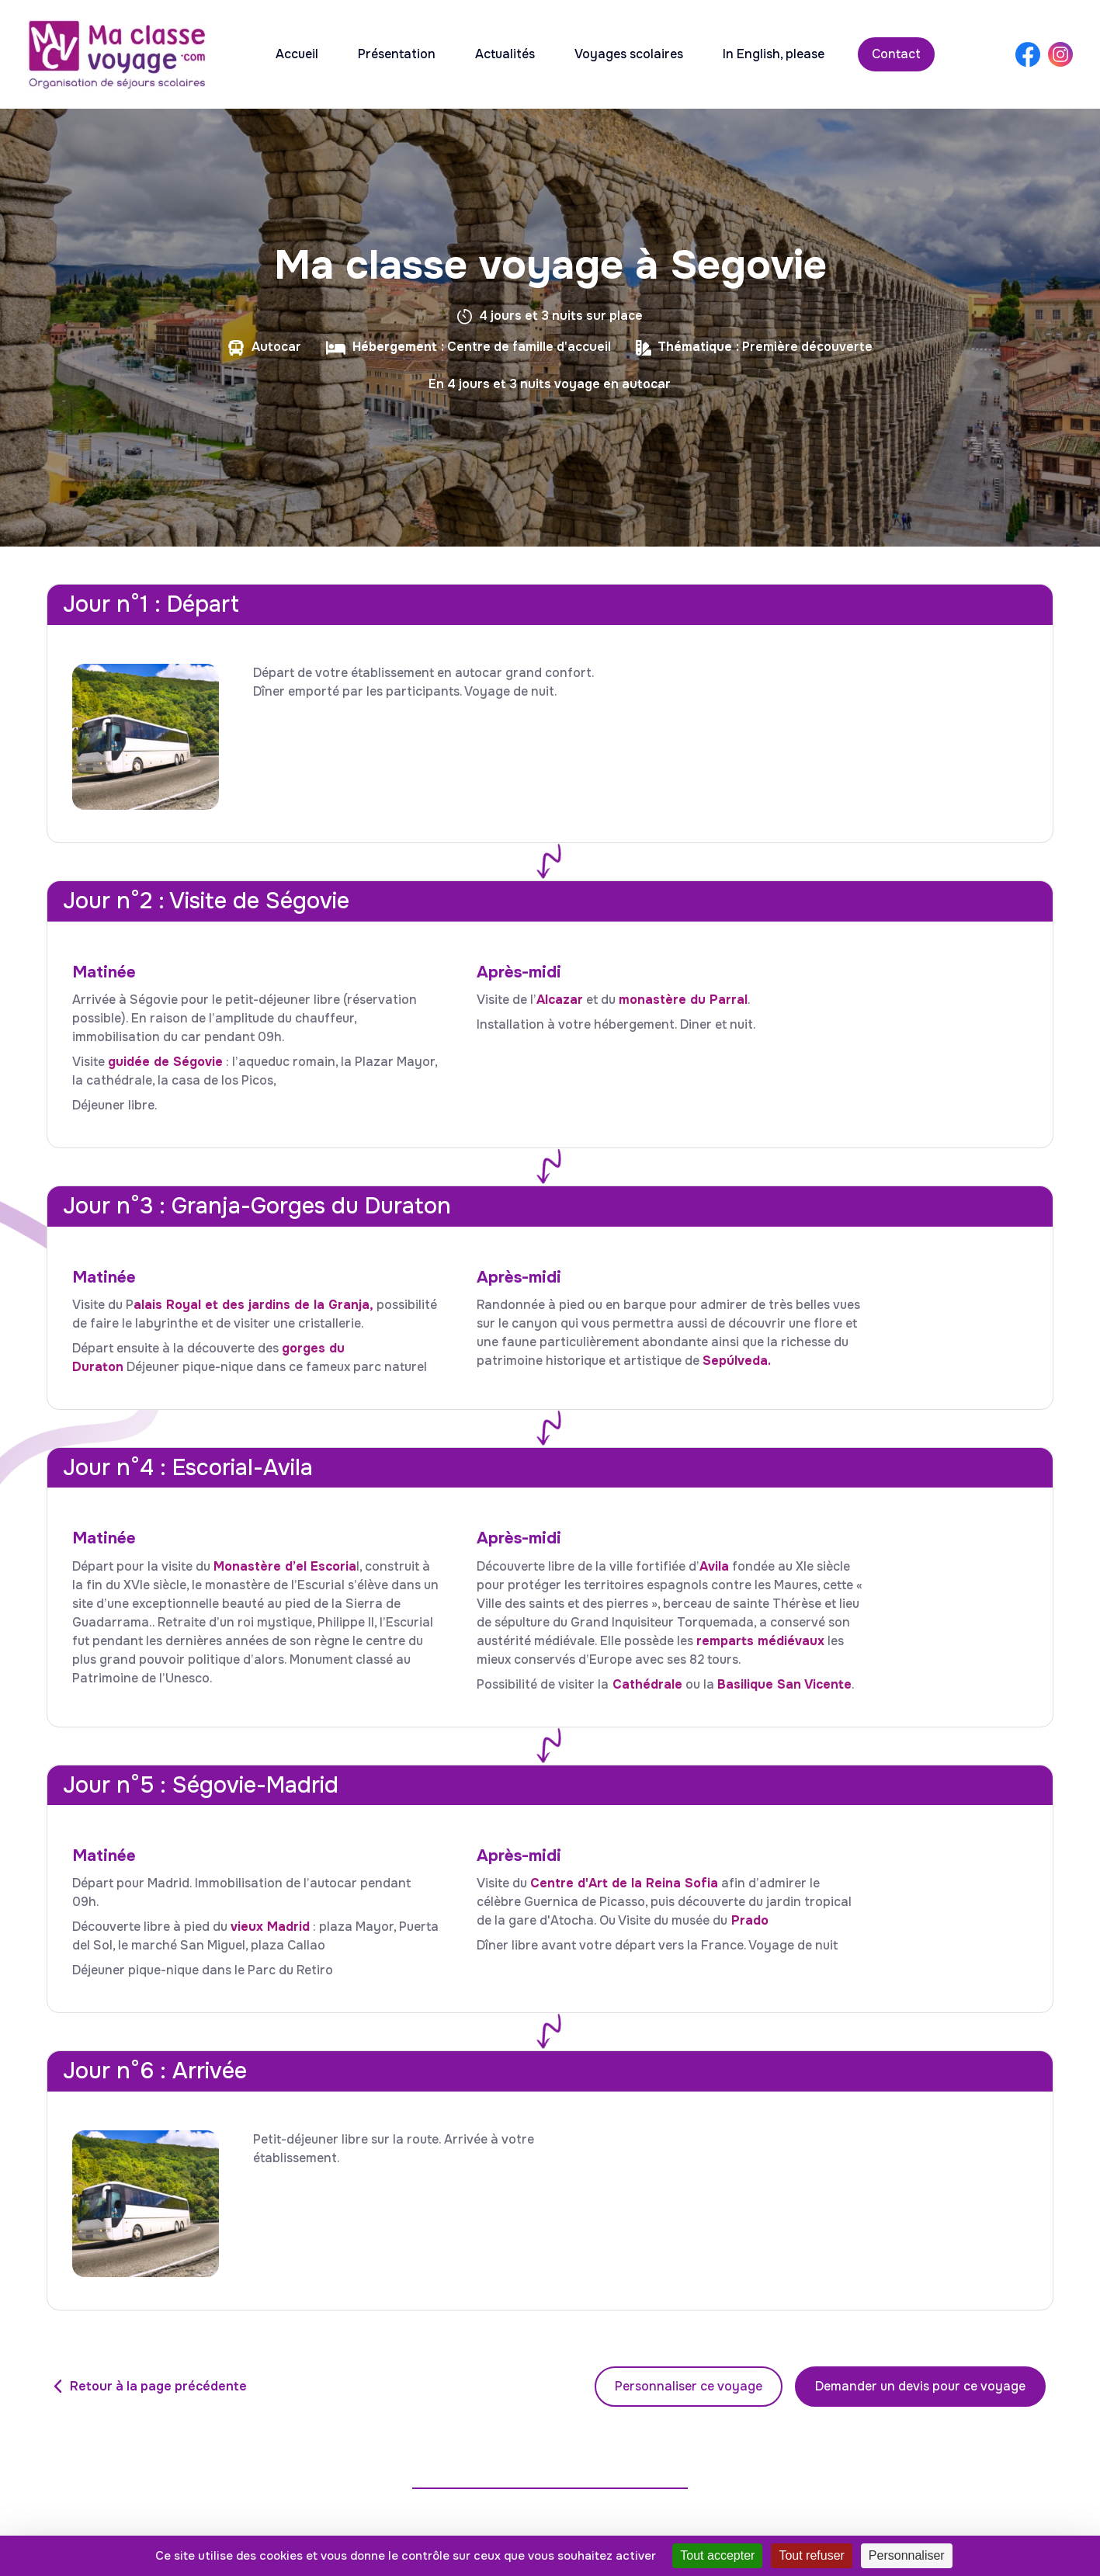 The image size is (1100, 2576). I want to click on Tout accepter [Cookies : Tout accepter], so click(717, 2555).